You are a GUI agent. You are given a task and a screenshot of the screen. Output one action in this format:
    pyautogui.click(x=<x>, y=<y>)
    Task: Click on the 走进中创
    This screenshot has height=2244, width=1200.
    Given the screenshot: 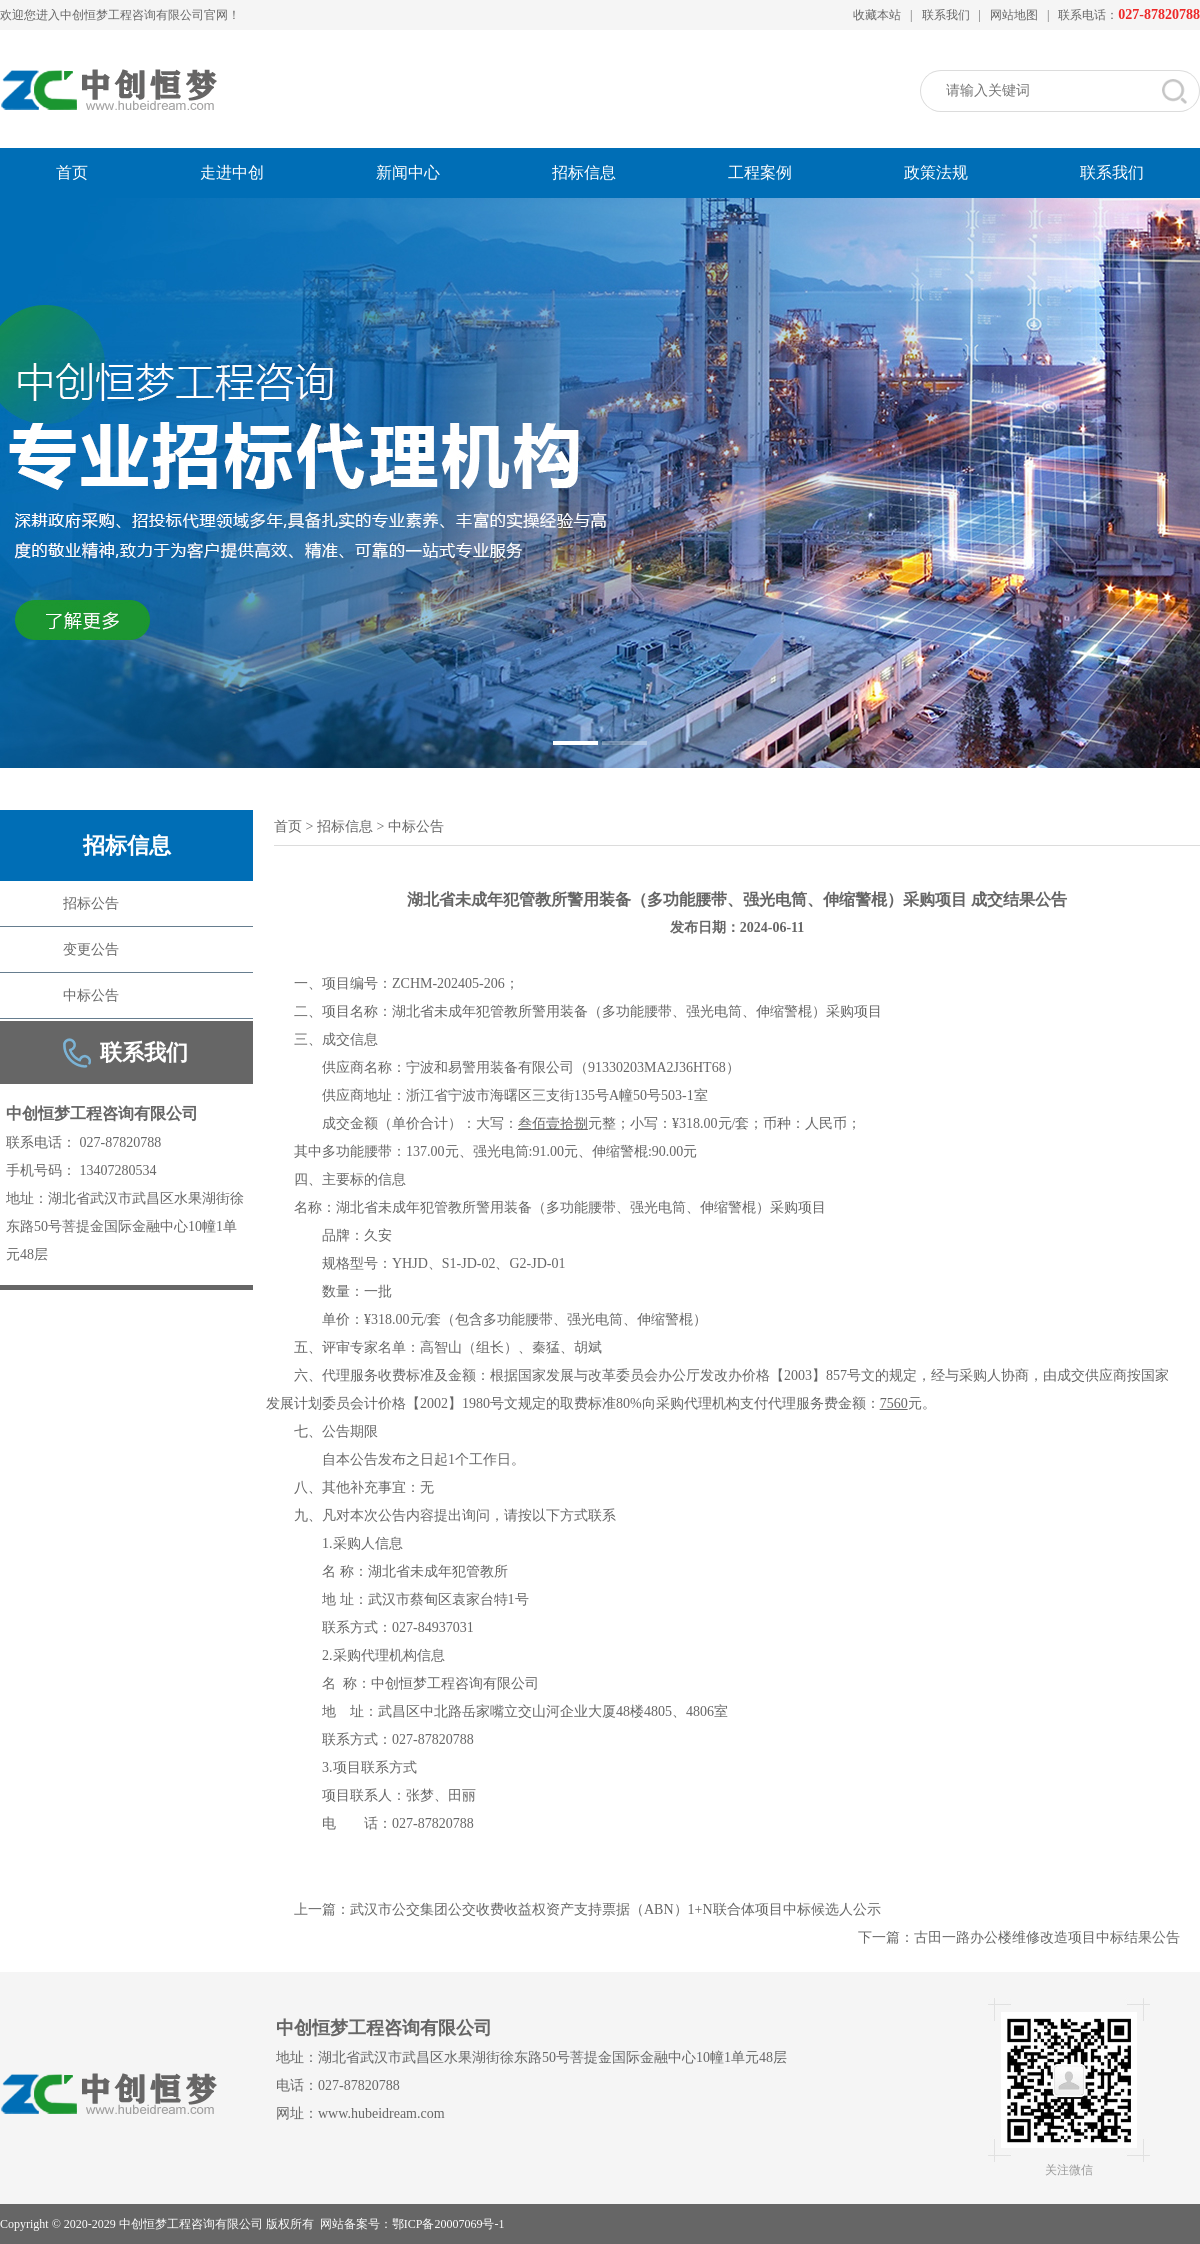 What is the action you would take?
    pyautogui.click(x=232, y=172)
    